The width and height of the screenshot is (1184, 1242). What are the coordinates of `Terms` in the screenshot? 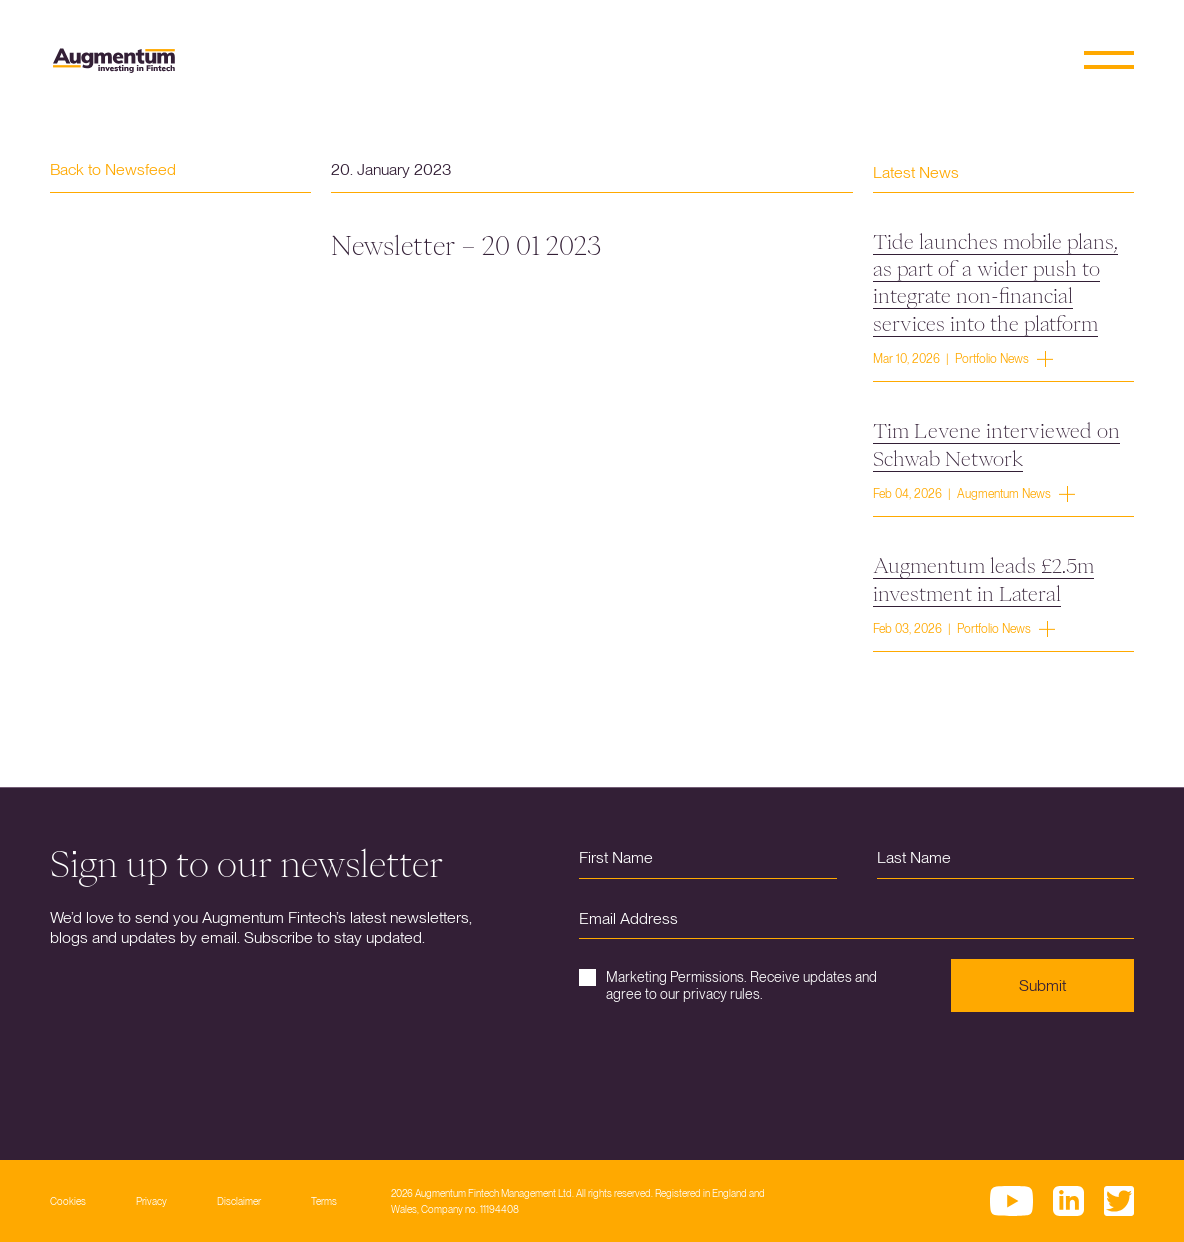 It's located at (324, 1201).